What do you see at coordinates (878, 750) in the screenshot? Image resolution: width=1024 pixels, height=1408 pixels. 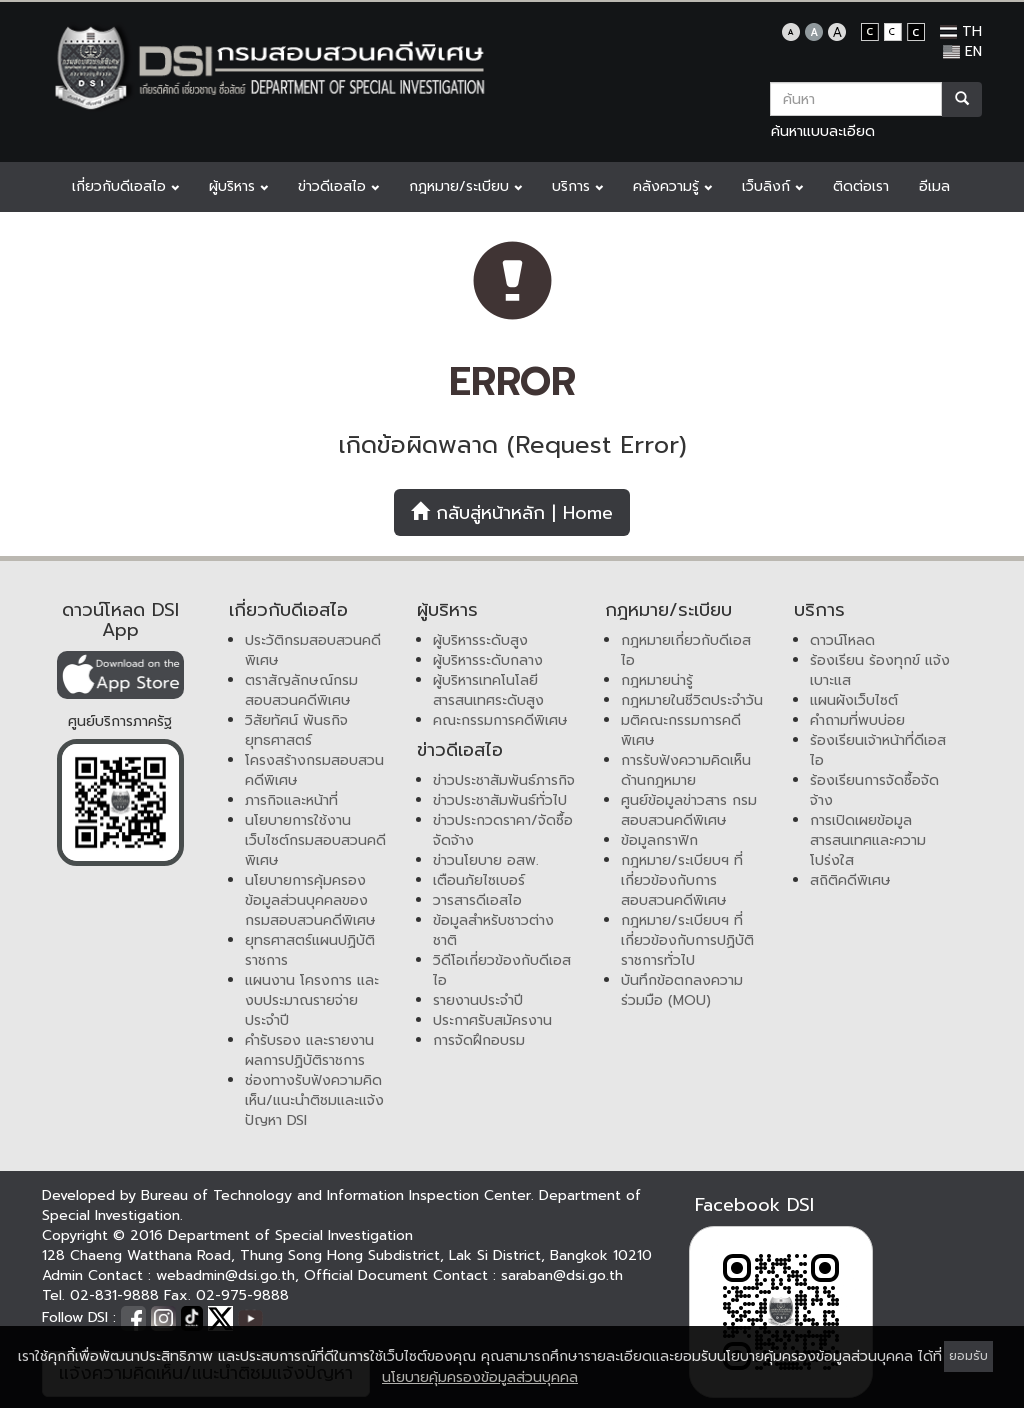 I see `ร้องเรียนเจ้าหน้าที่ดีเอสไอ` at bounding box center [878, 750].